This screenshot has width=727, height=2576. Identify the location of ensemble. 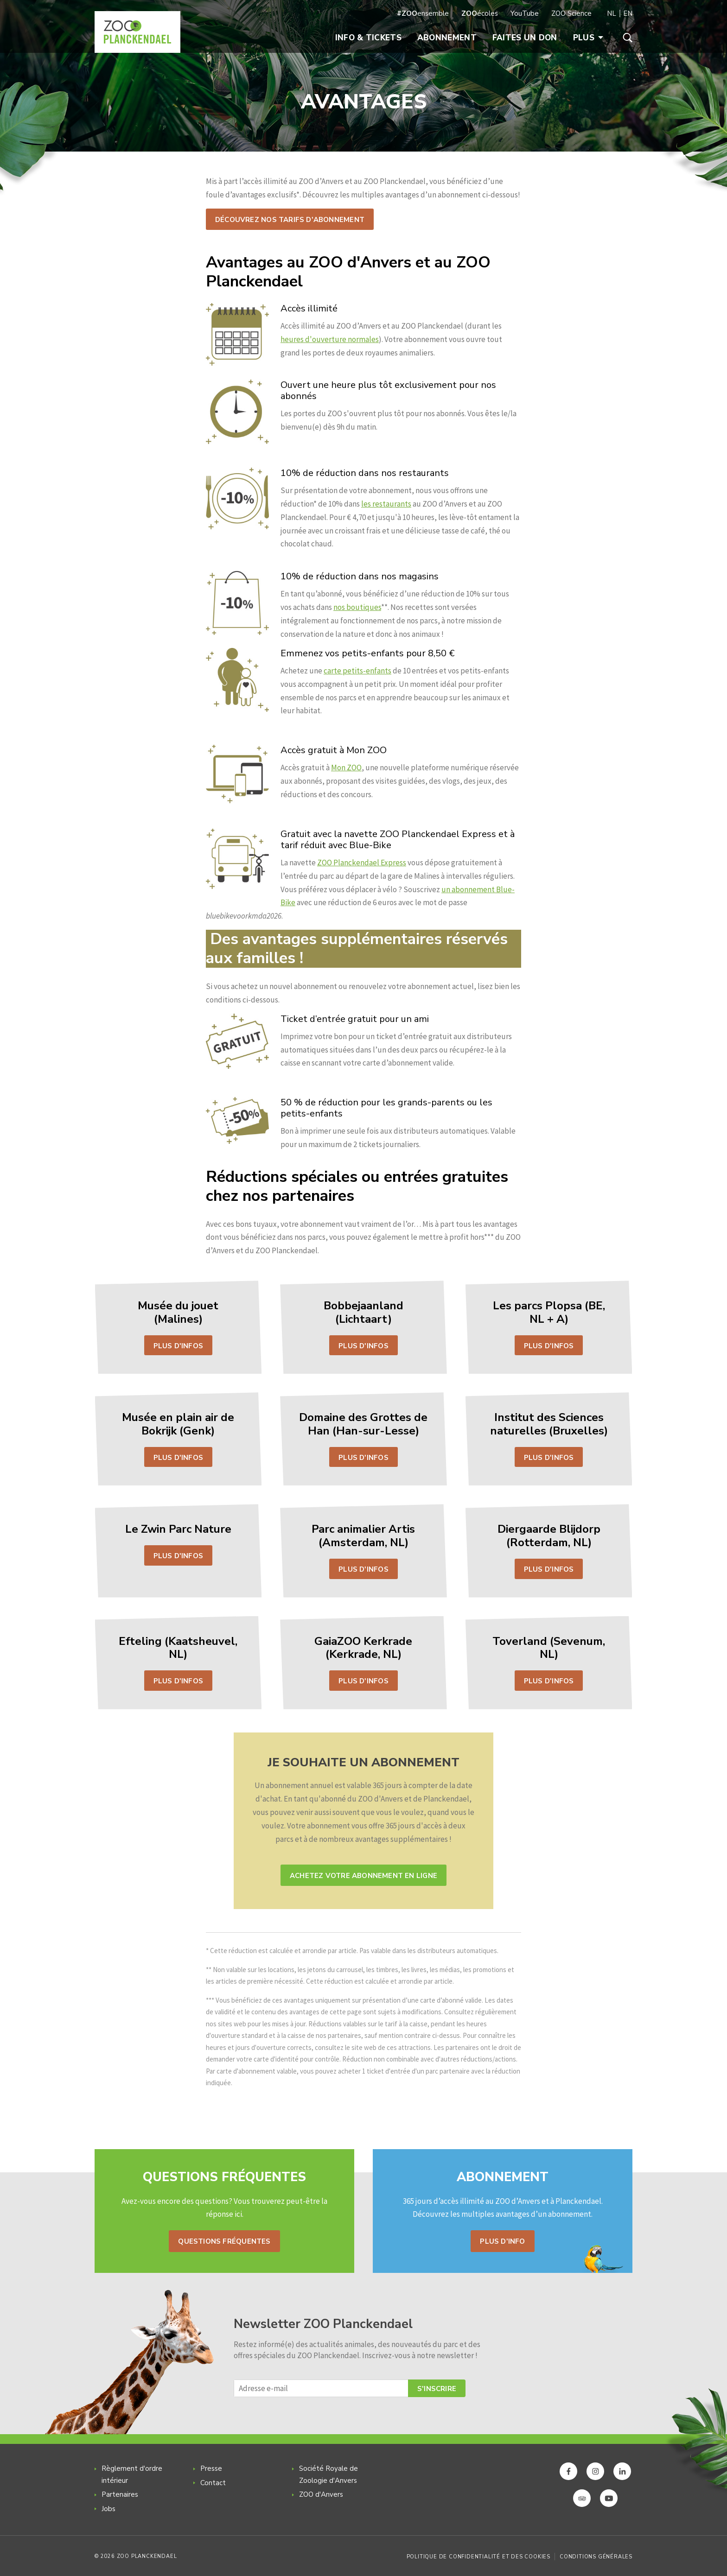
(423, 13).